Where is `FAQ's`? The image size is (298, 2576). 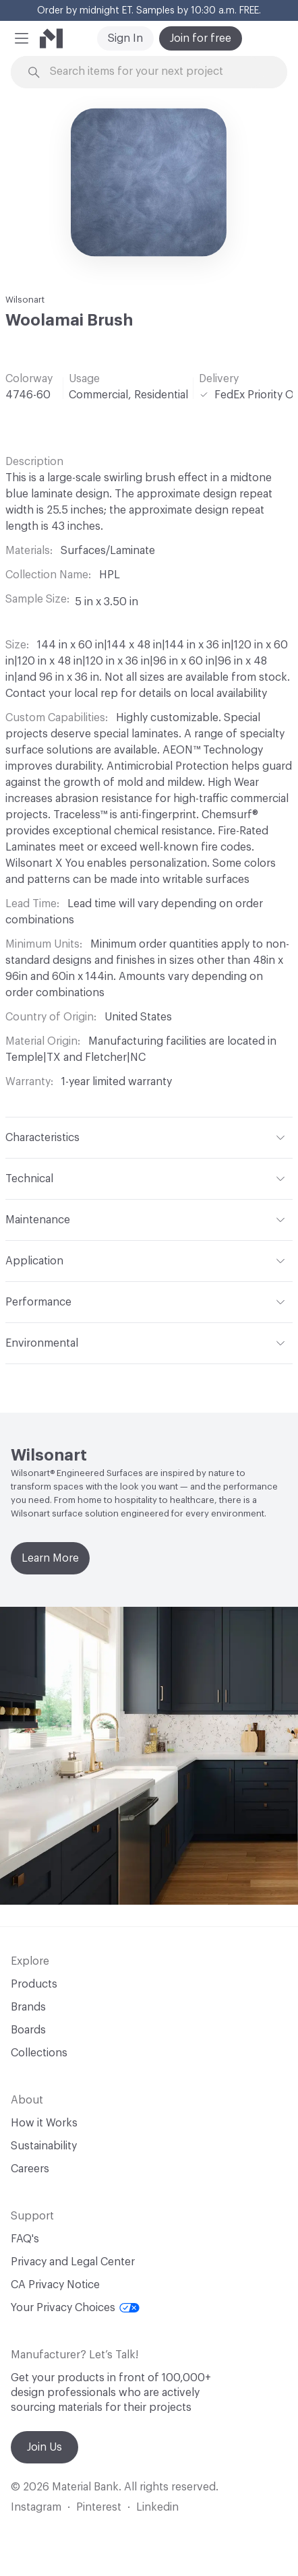
FAQ's is located at coordinates (25, 2239).